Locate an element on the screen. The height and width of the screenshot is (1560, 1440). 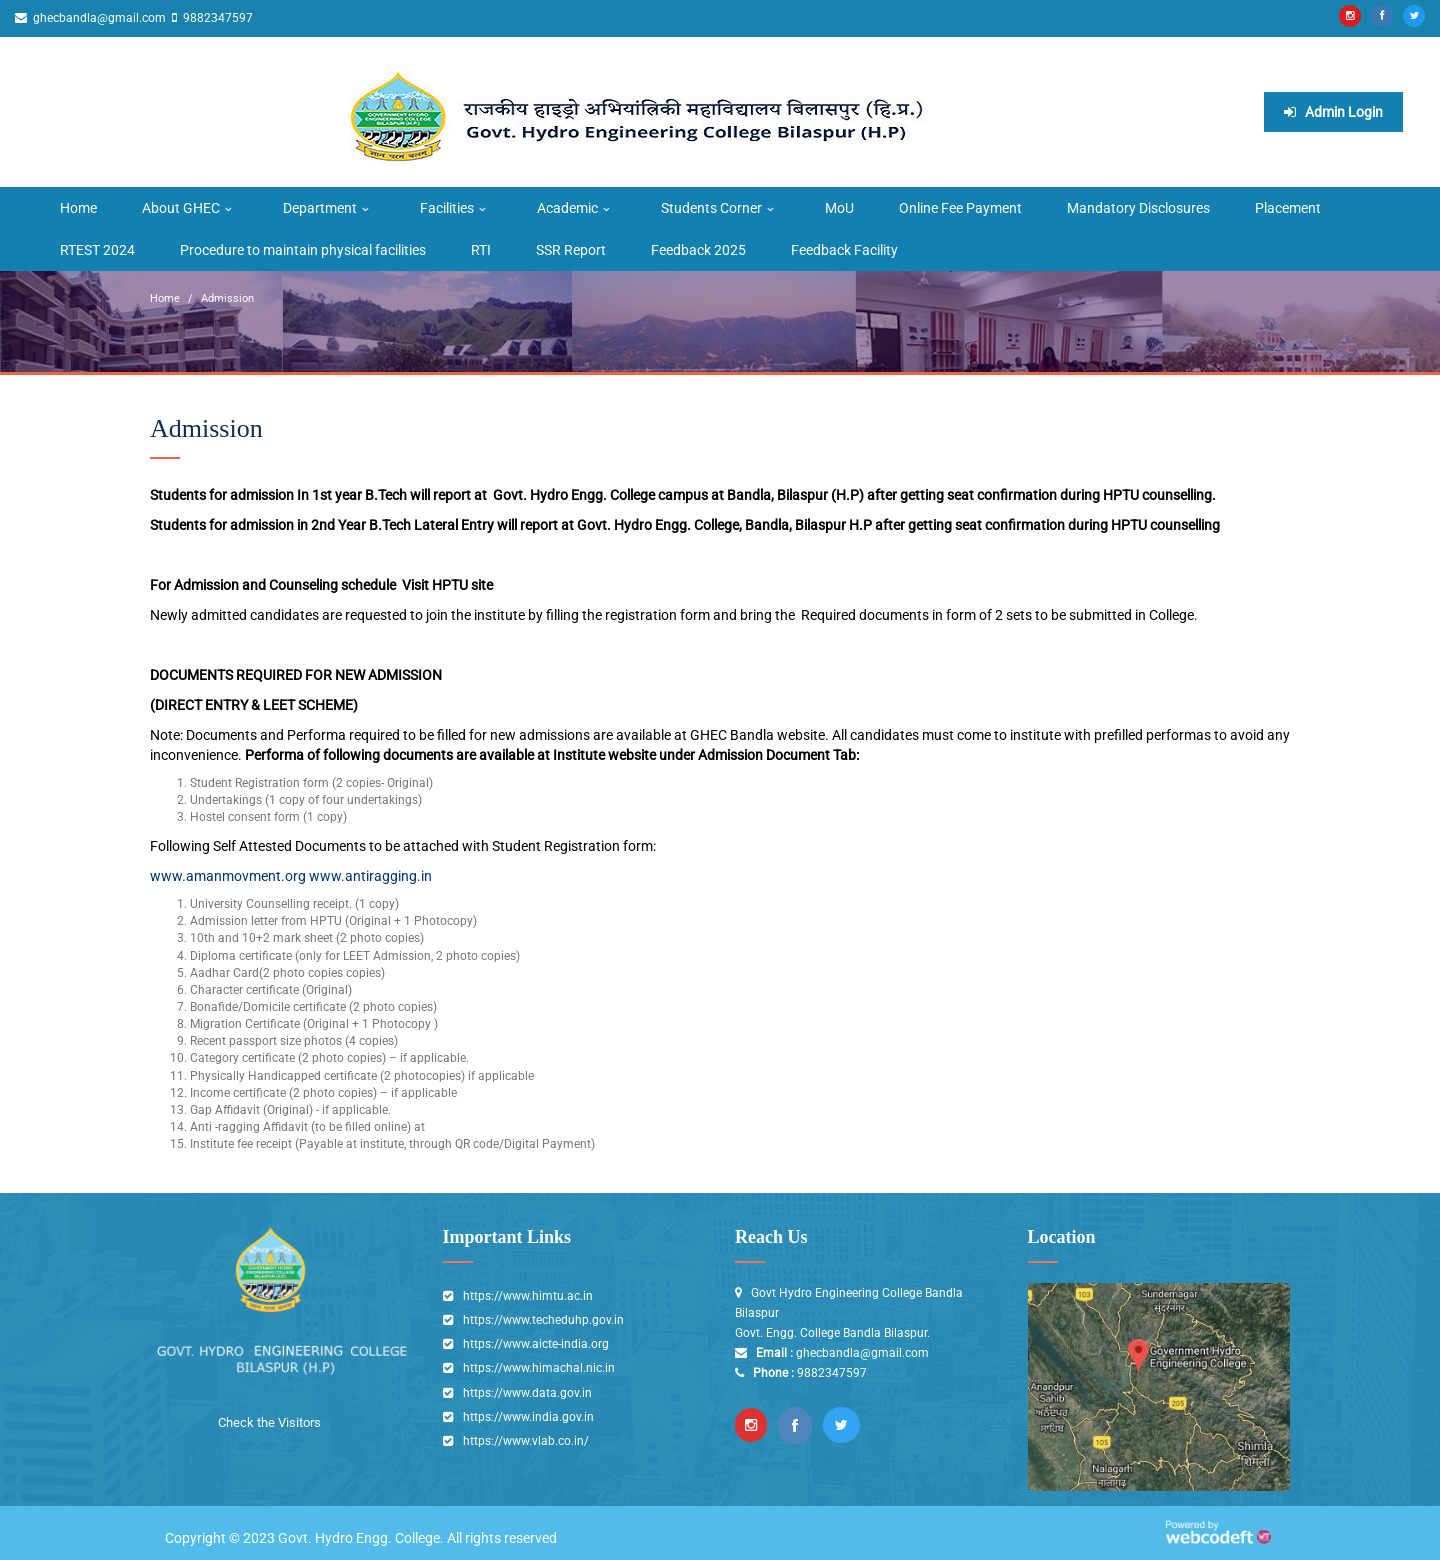
MoU is located at coordinates (839, 208).